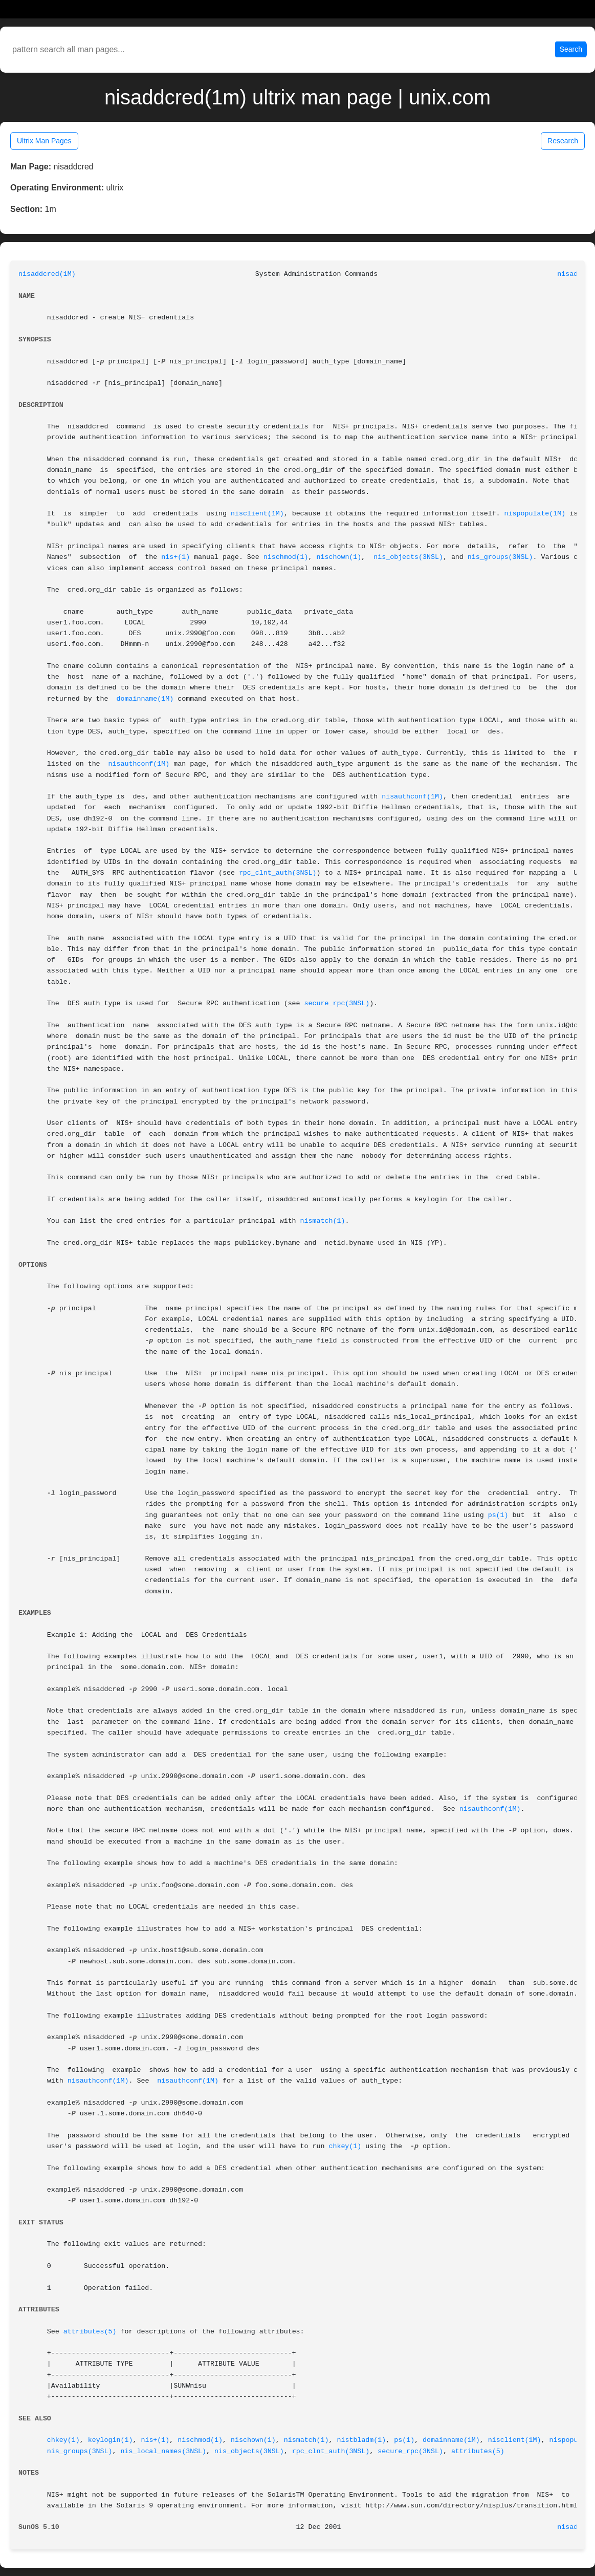 The width and height of the screenshot is (595, 2576). I want to click on attributes(5), so click(90, 2331).